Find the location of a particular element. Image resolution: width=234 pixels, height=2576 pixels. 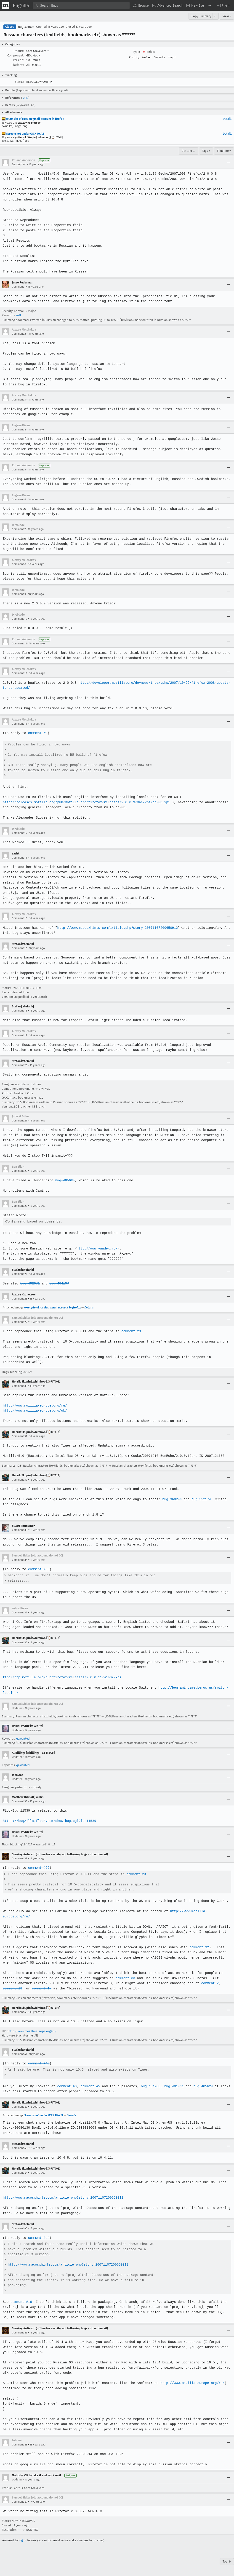

Comment 19 is located at coordinates (19, 1035).